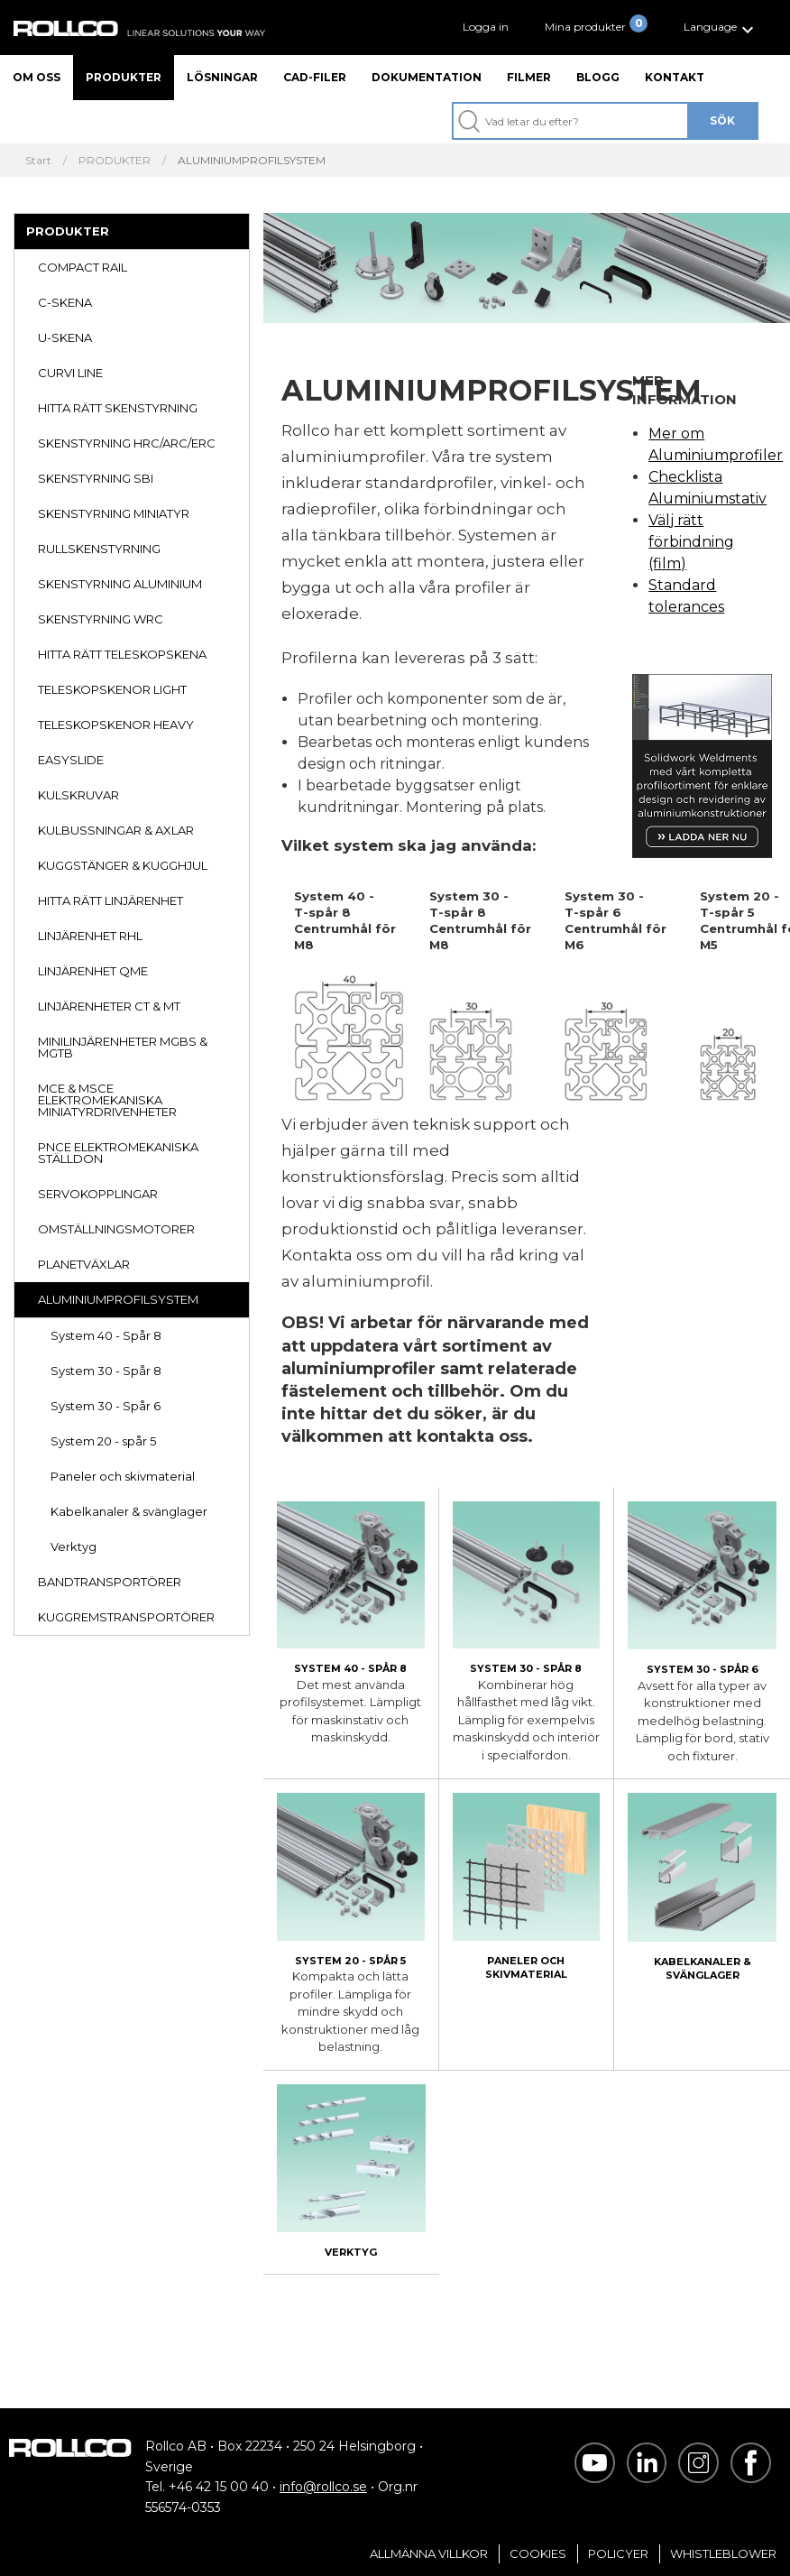  I want to click on MINILINJÄRENHETER MGBS & MGTB, so click(122, 1047).